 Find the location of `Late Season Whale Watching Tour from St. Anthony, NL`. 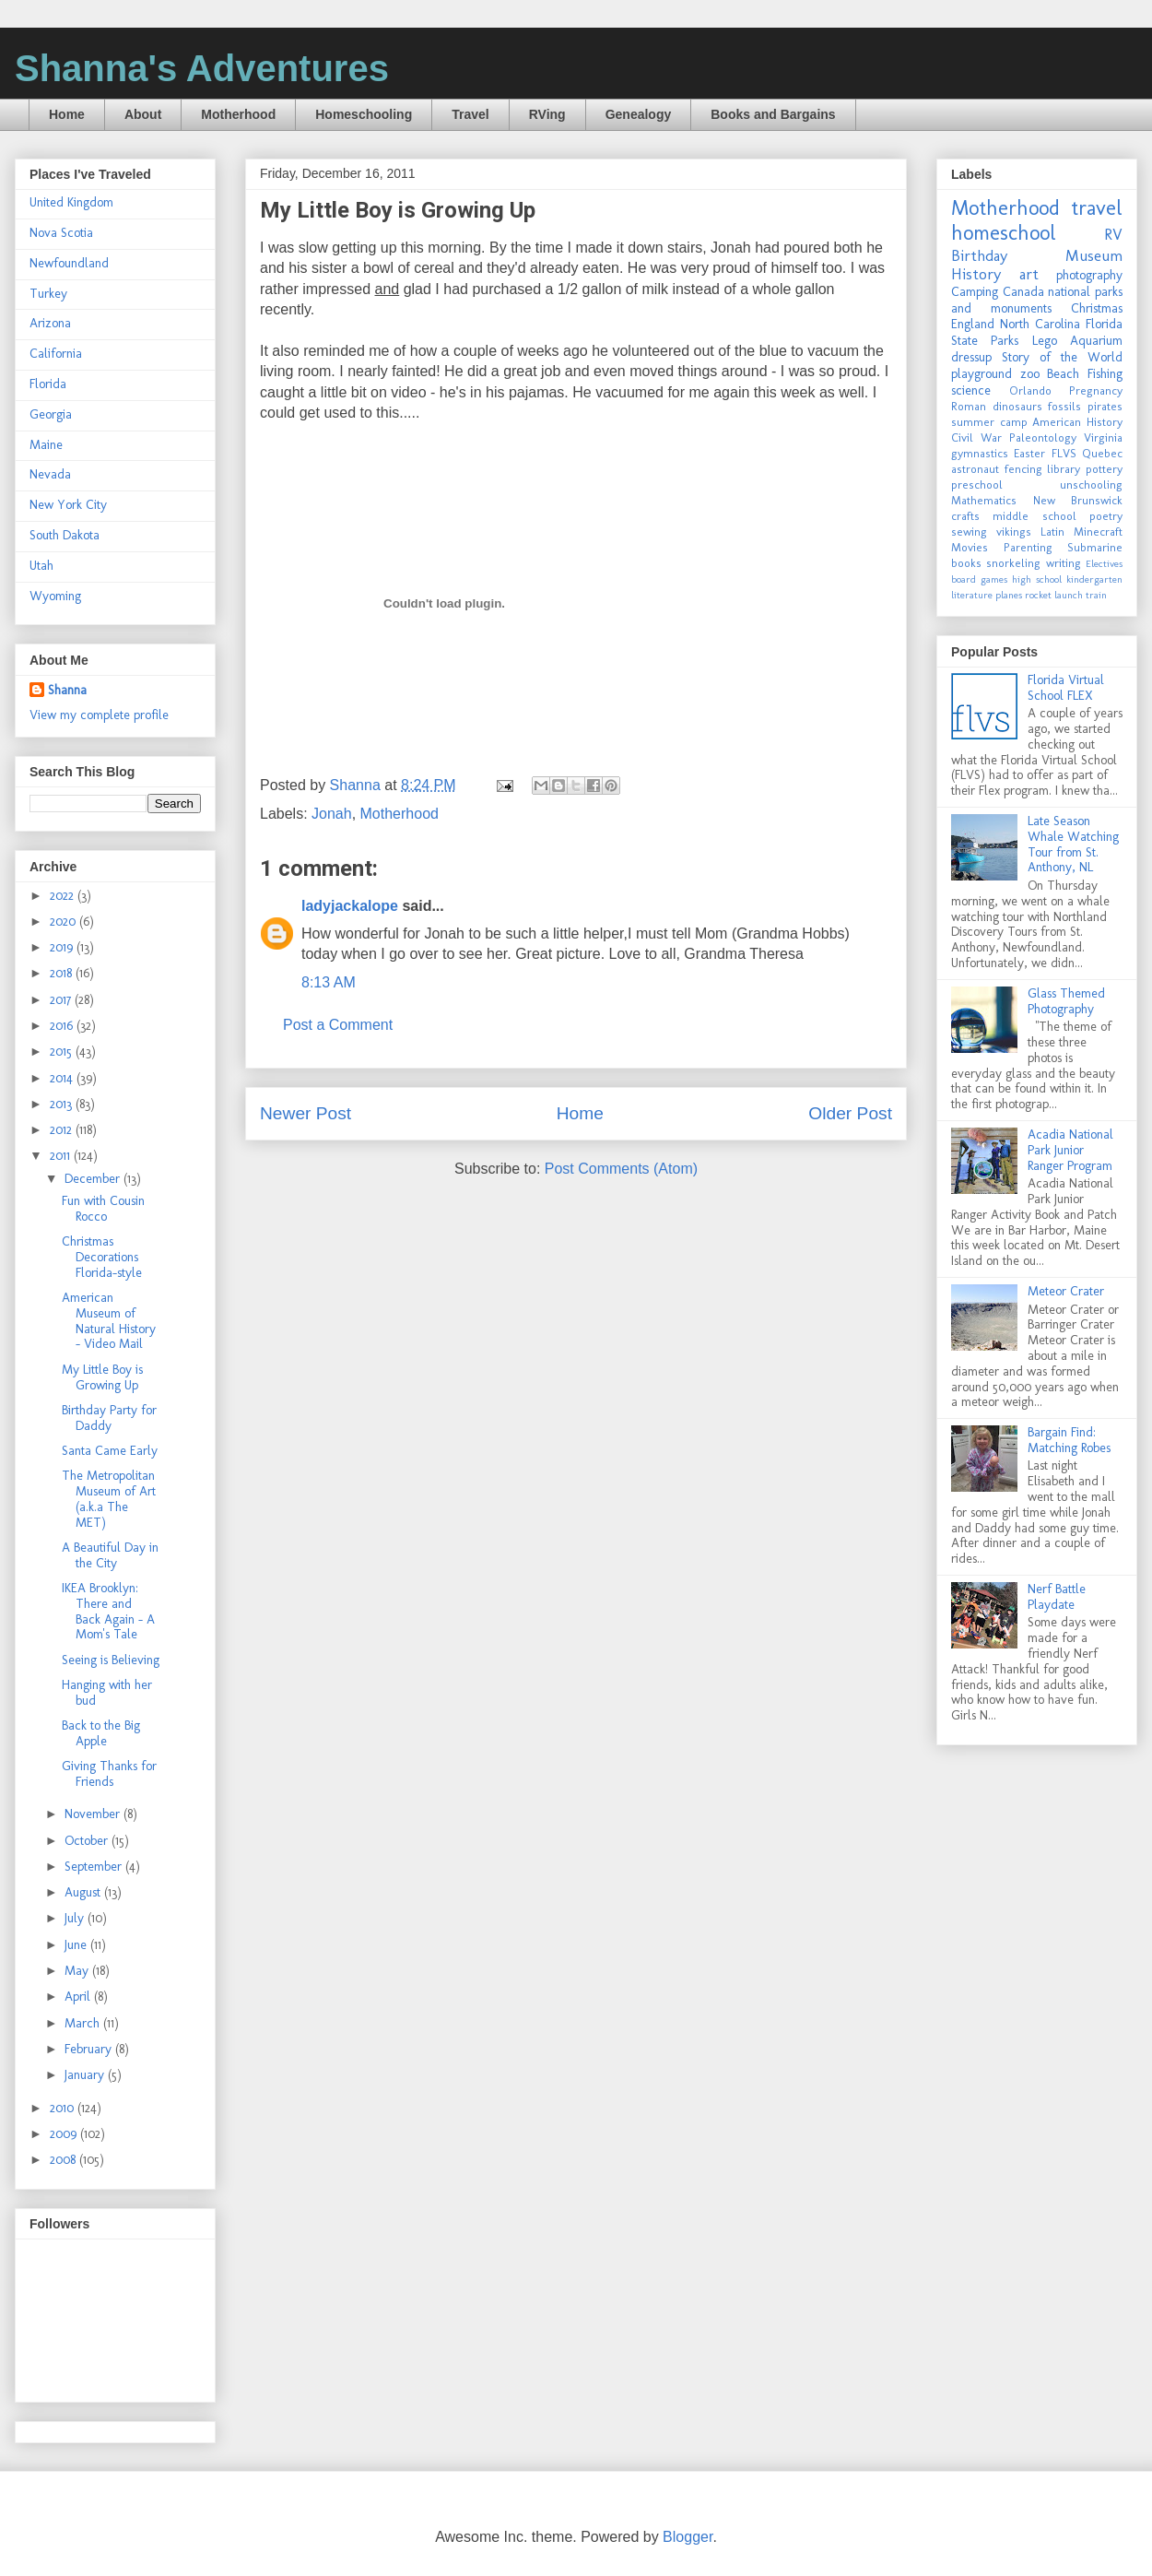

Late Season Whale Watching Tour from St. Anthony, NL is located at coordinates (1073, 844).